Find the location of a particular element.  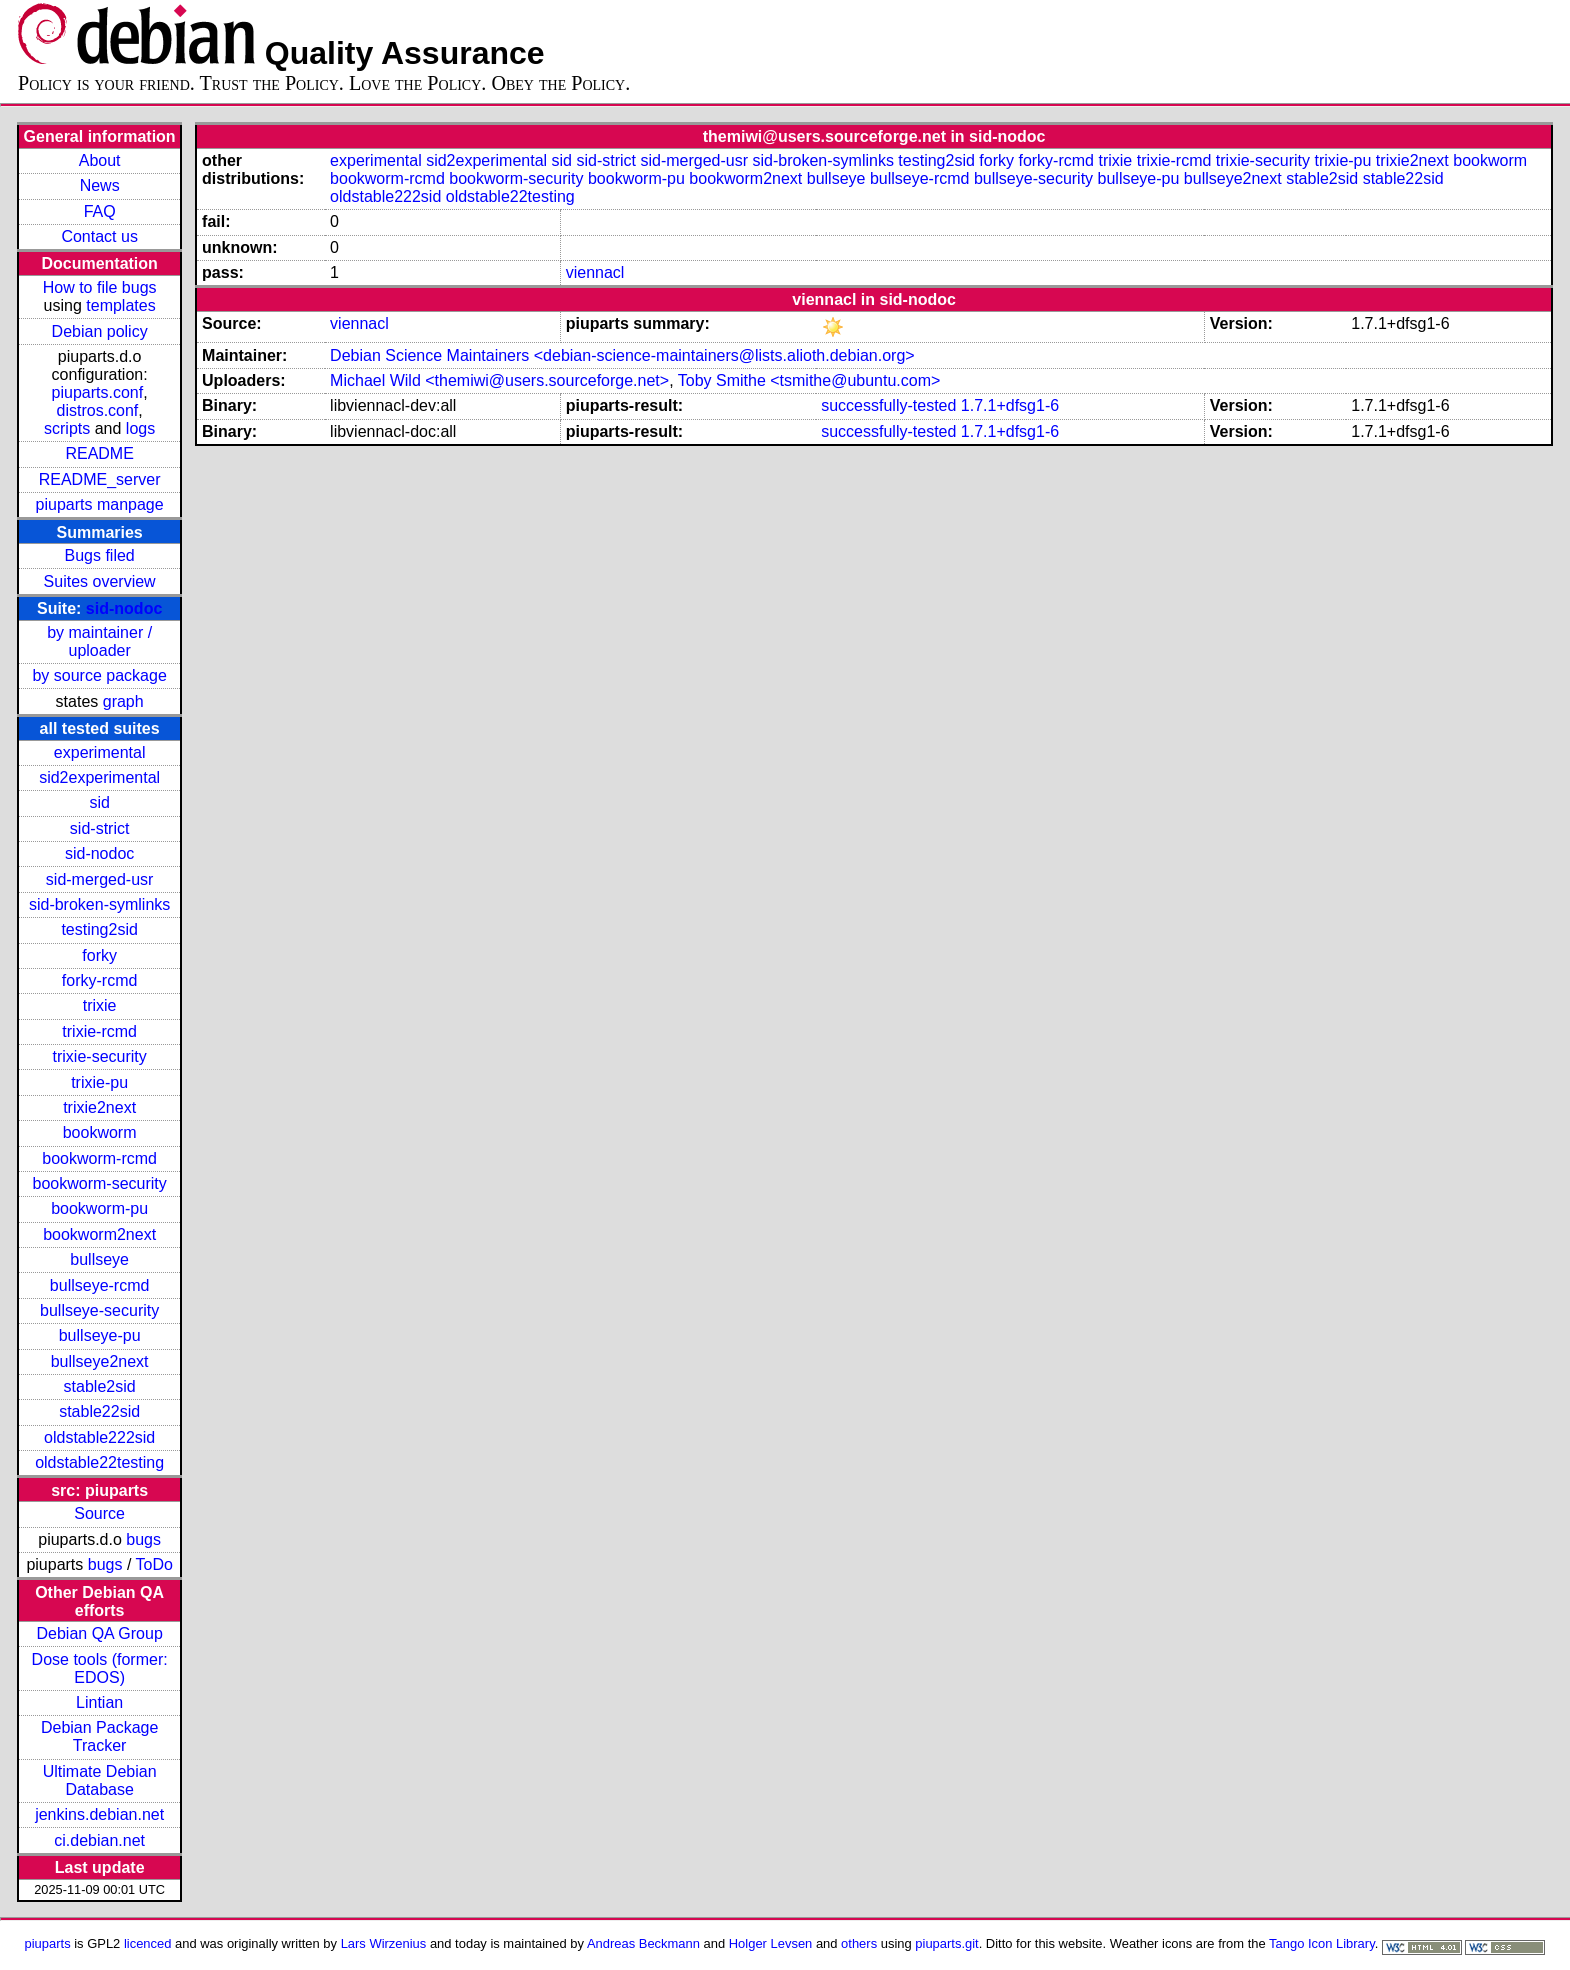

ToDo is located at coordinates (154, 1564).